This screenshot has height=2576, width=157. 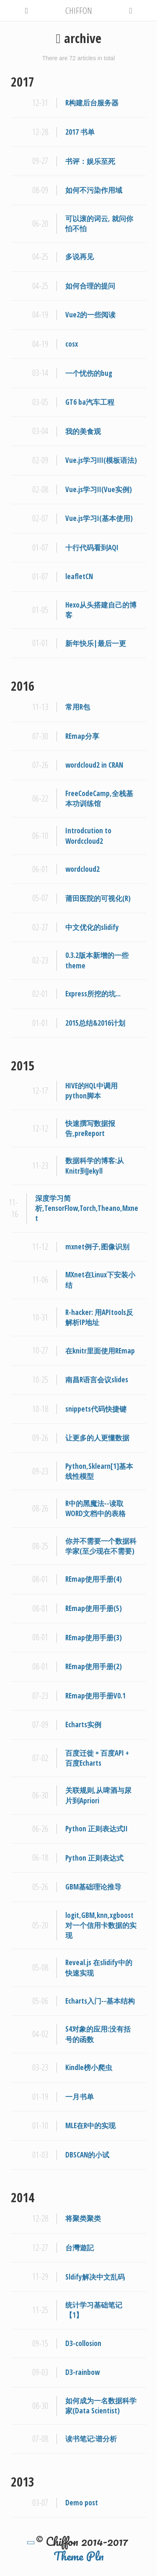 What do you see at coordinates (83, 2218) in the screenshot?
I see `将聚类聚类` at bounding box center [83, 2218].